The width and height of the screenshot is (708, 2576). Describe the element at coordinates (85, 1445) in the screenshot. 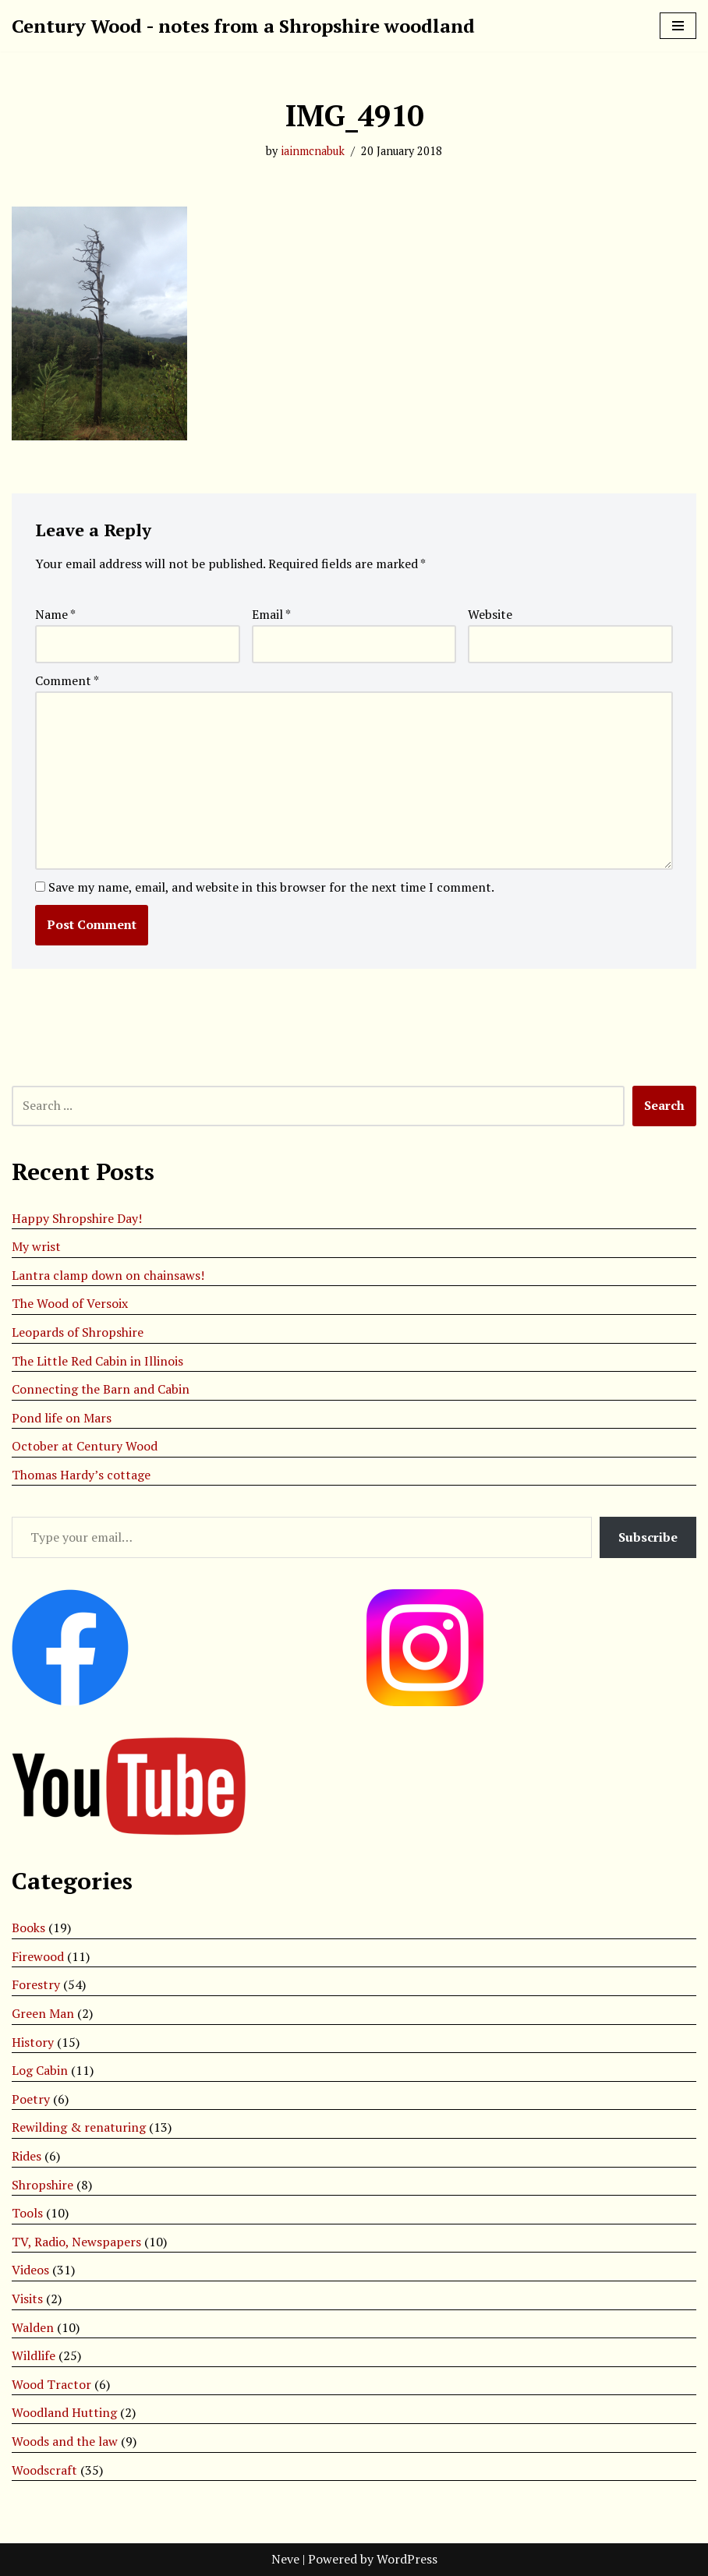

I see `October at Century Wood` at that location.